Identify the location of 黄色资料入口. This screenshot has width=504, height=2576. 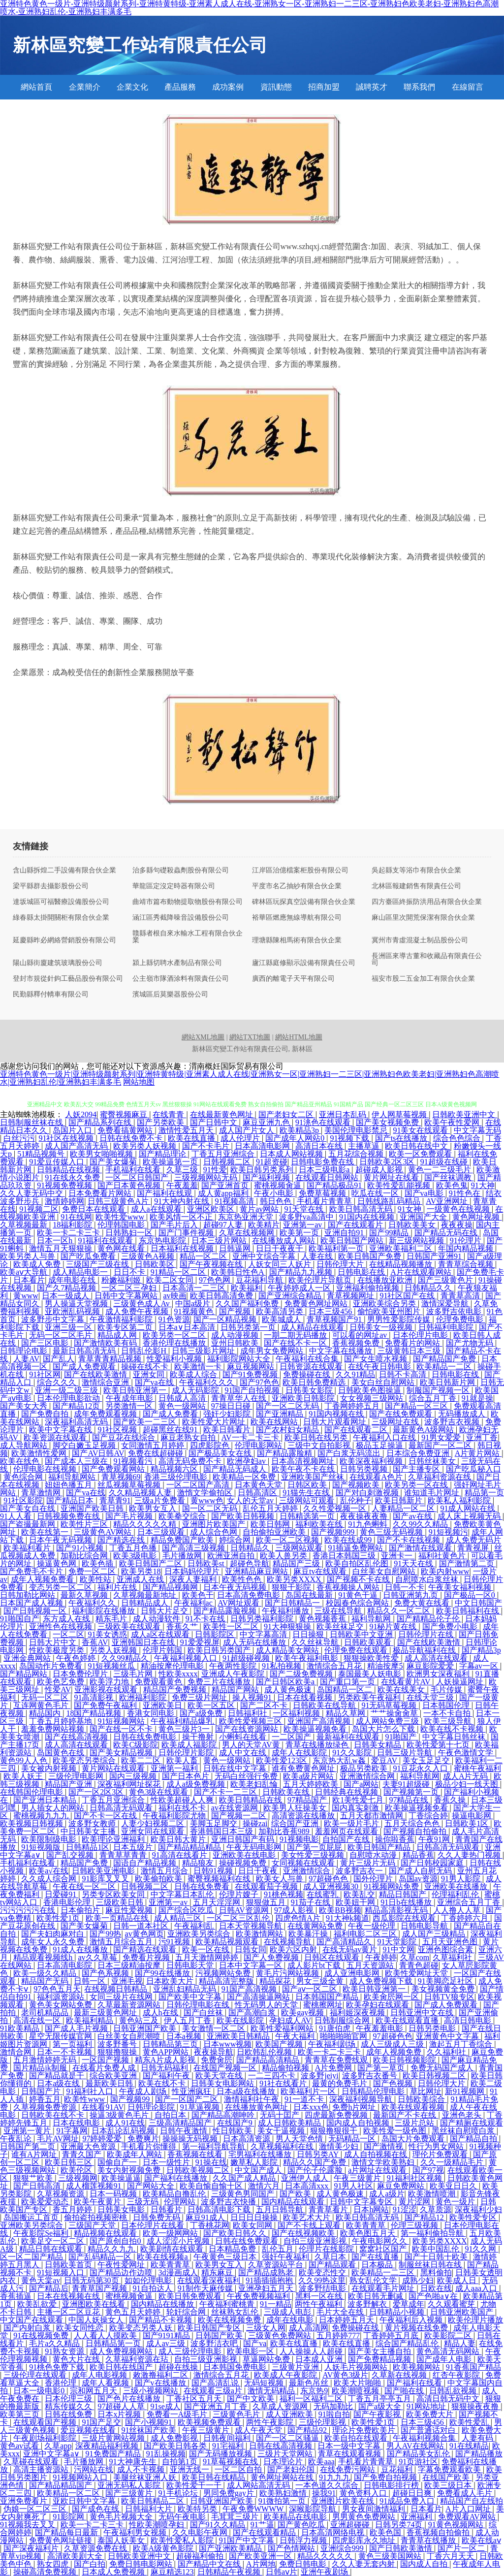
(364, 2493).